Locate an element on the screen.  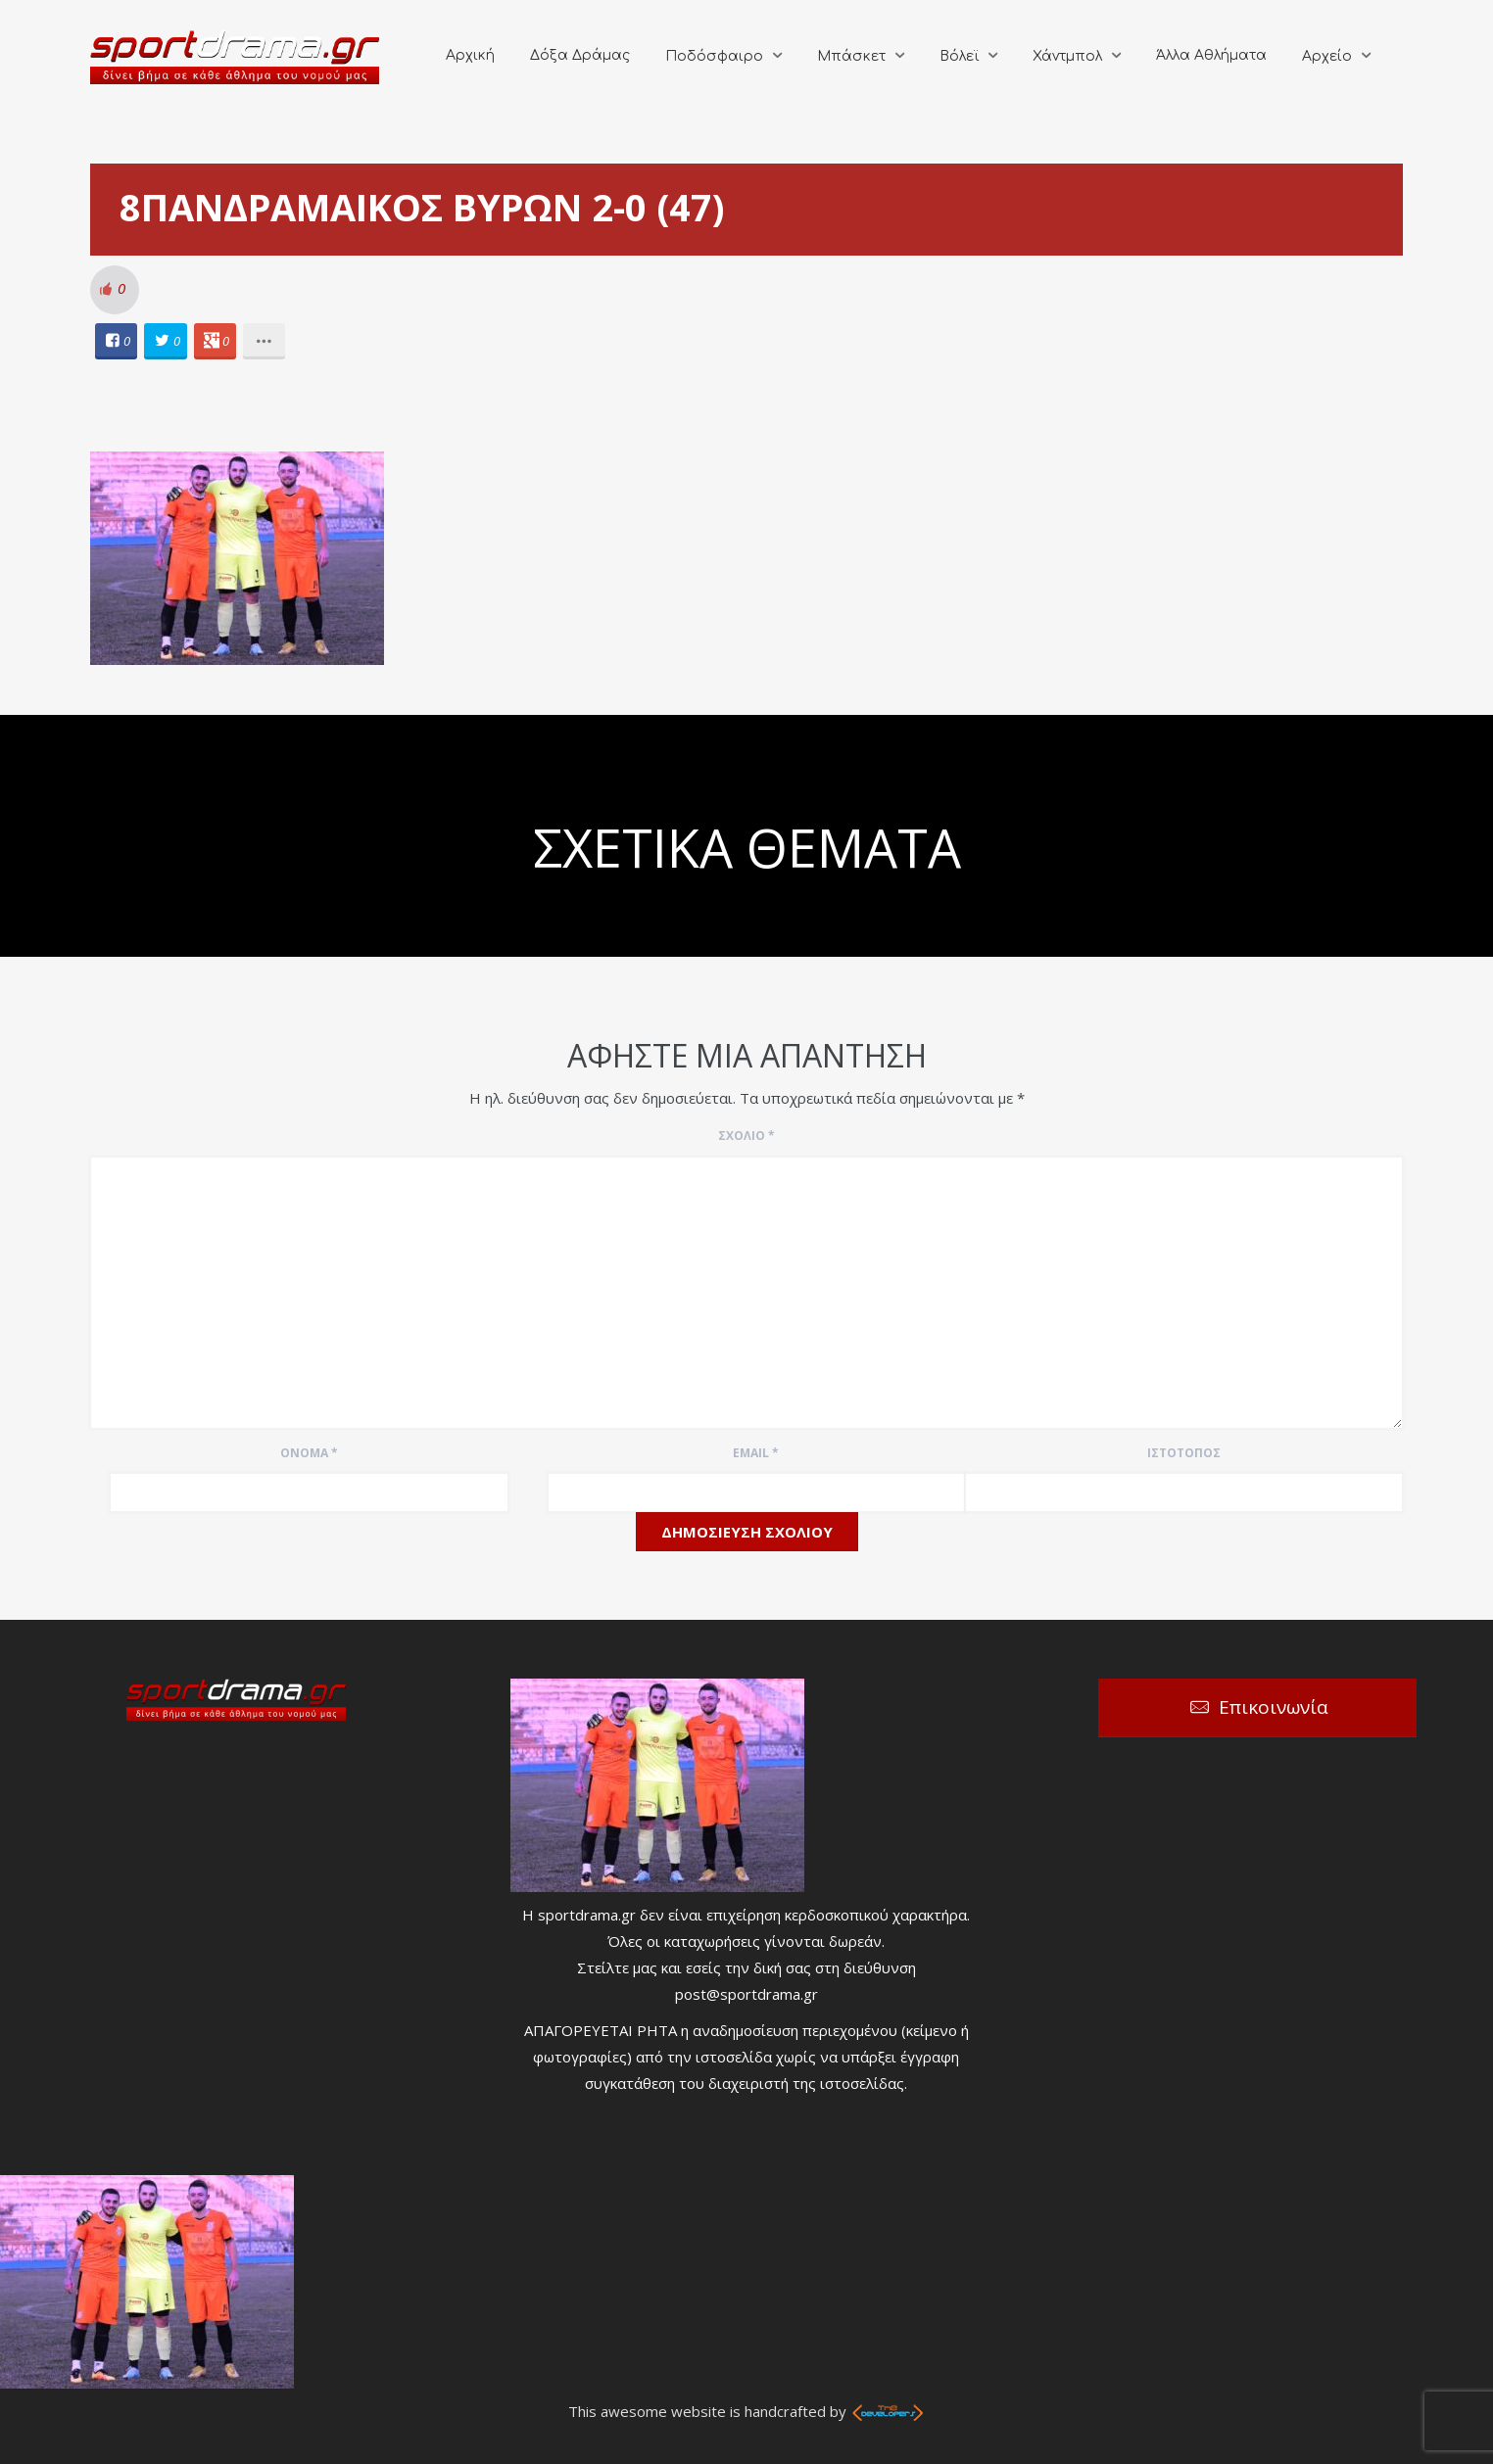
Email is located at coordinates (756, 1453).